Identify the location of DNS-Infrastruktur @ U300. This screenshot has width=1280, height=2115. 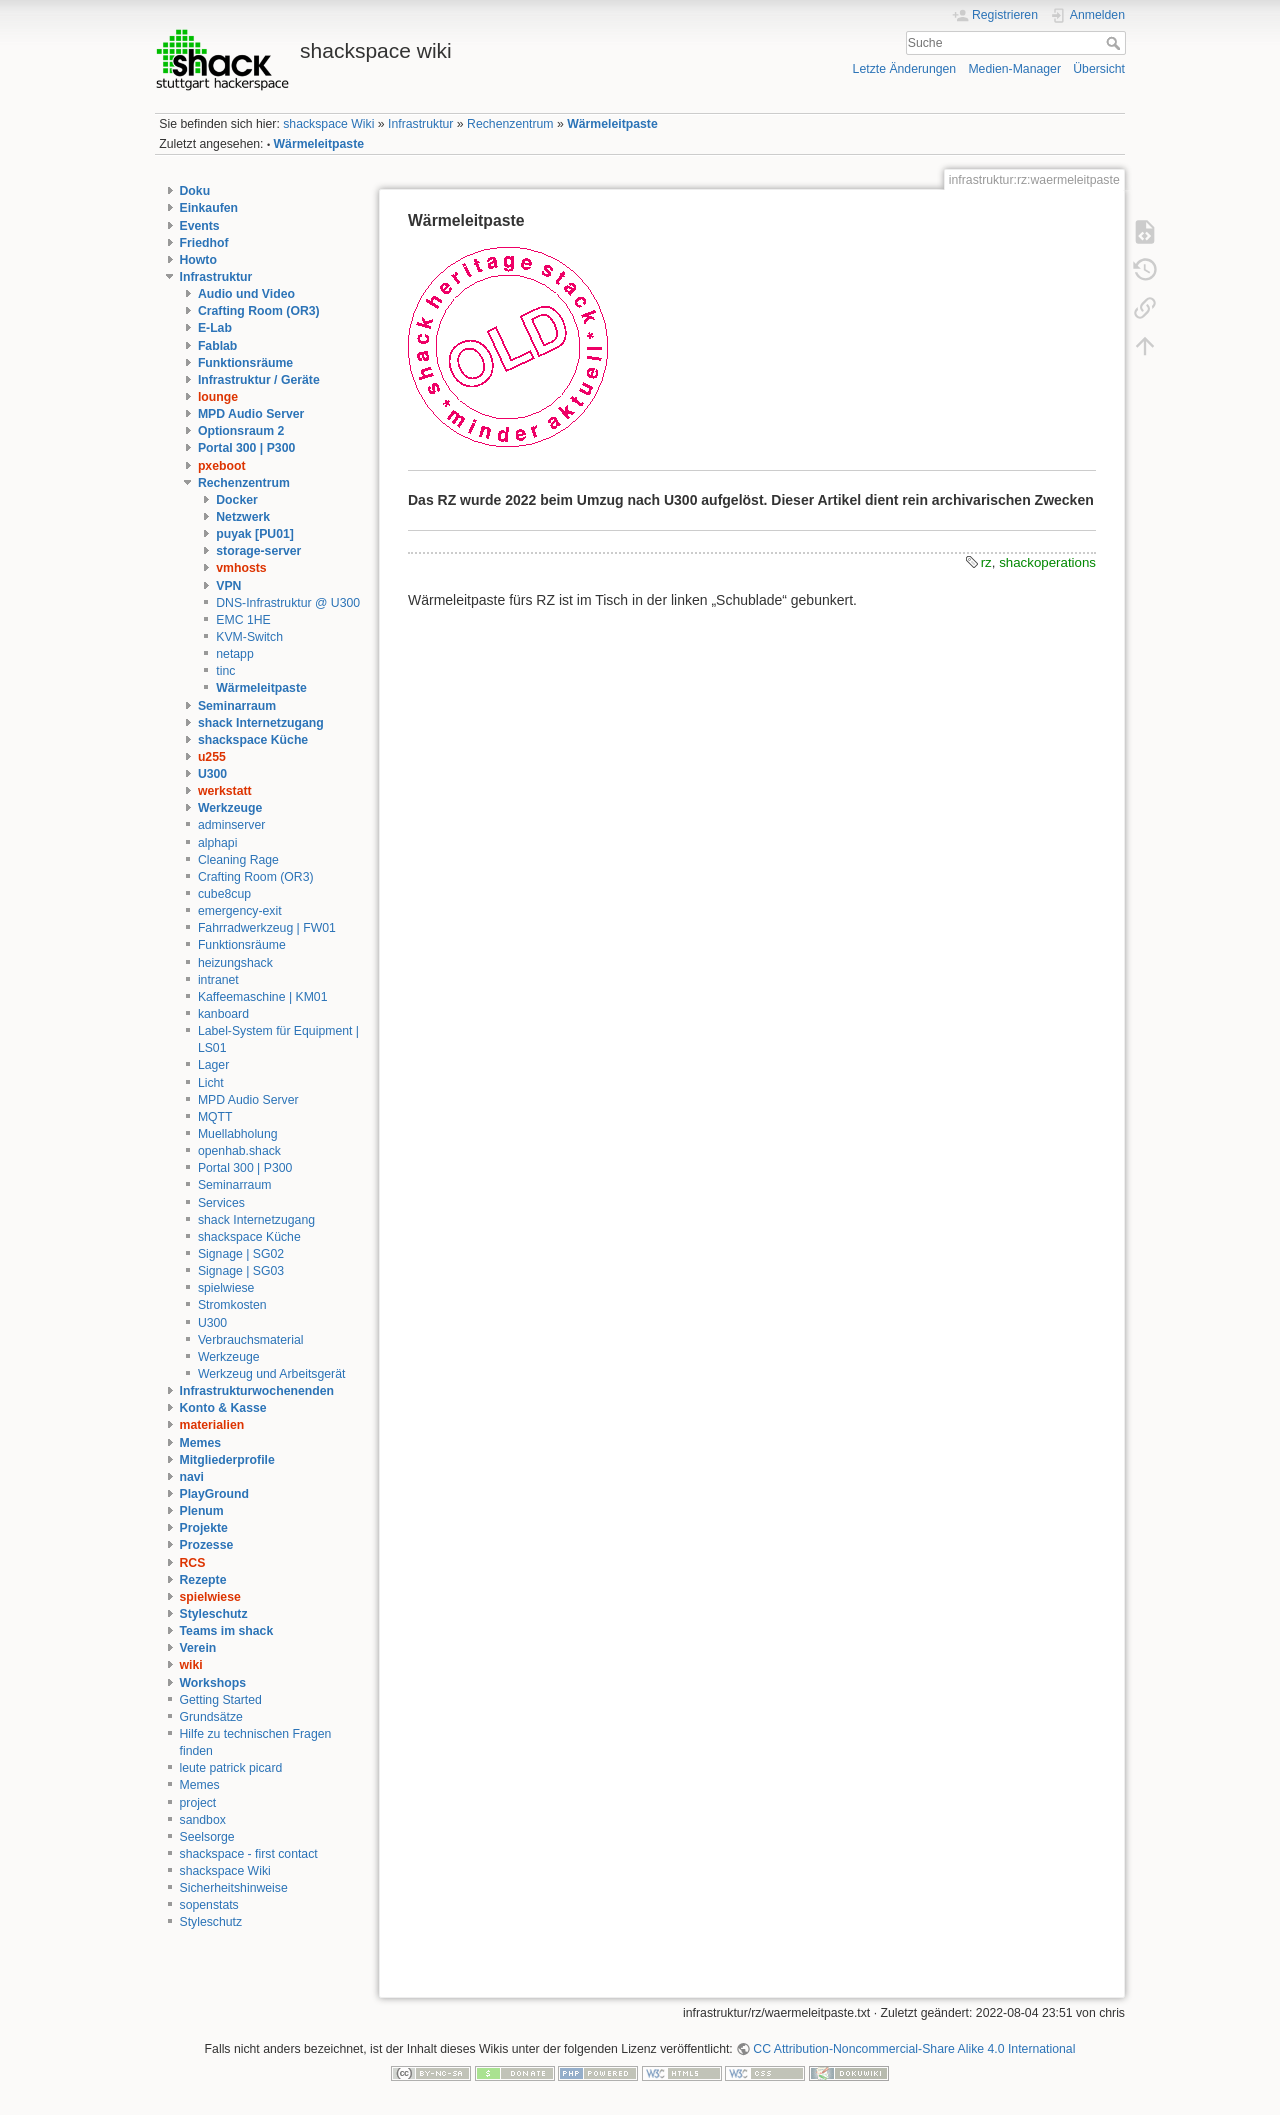
(288, 603).